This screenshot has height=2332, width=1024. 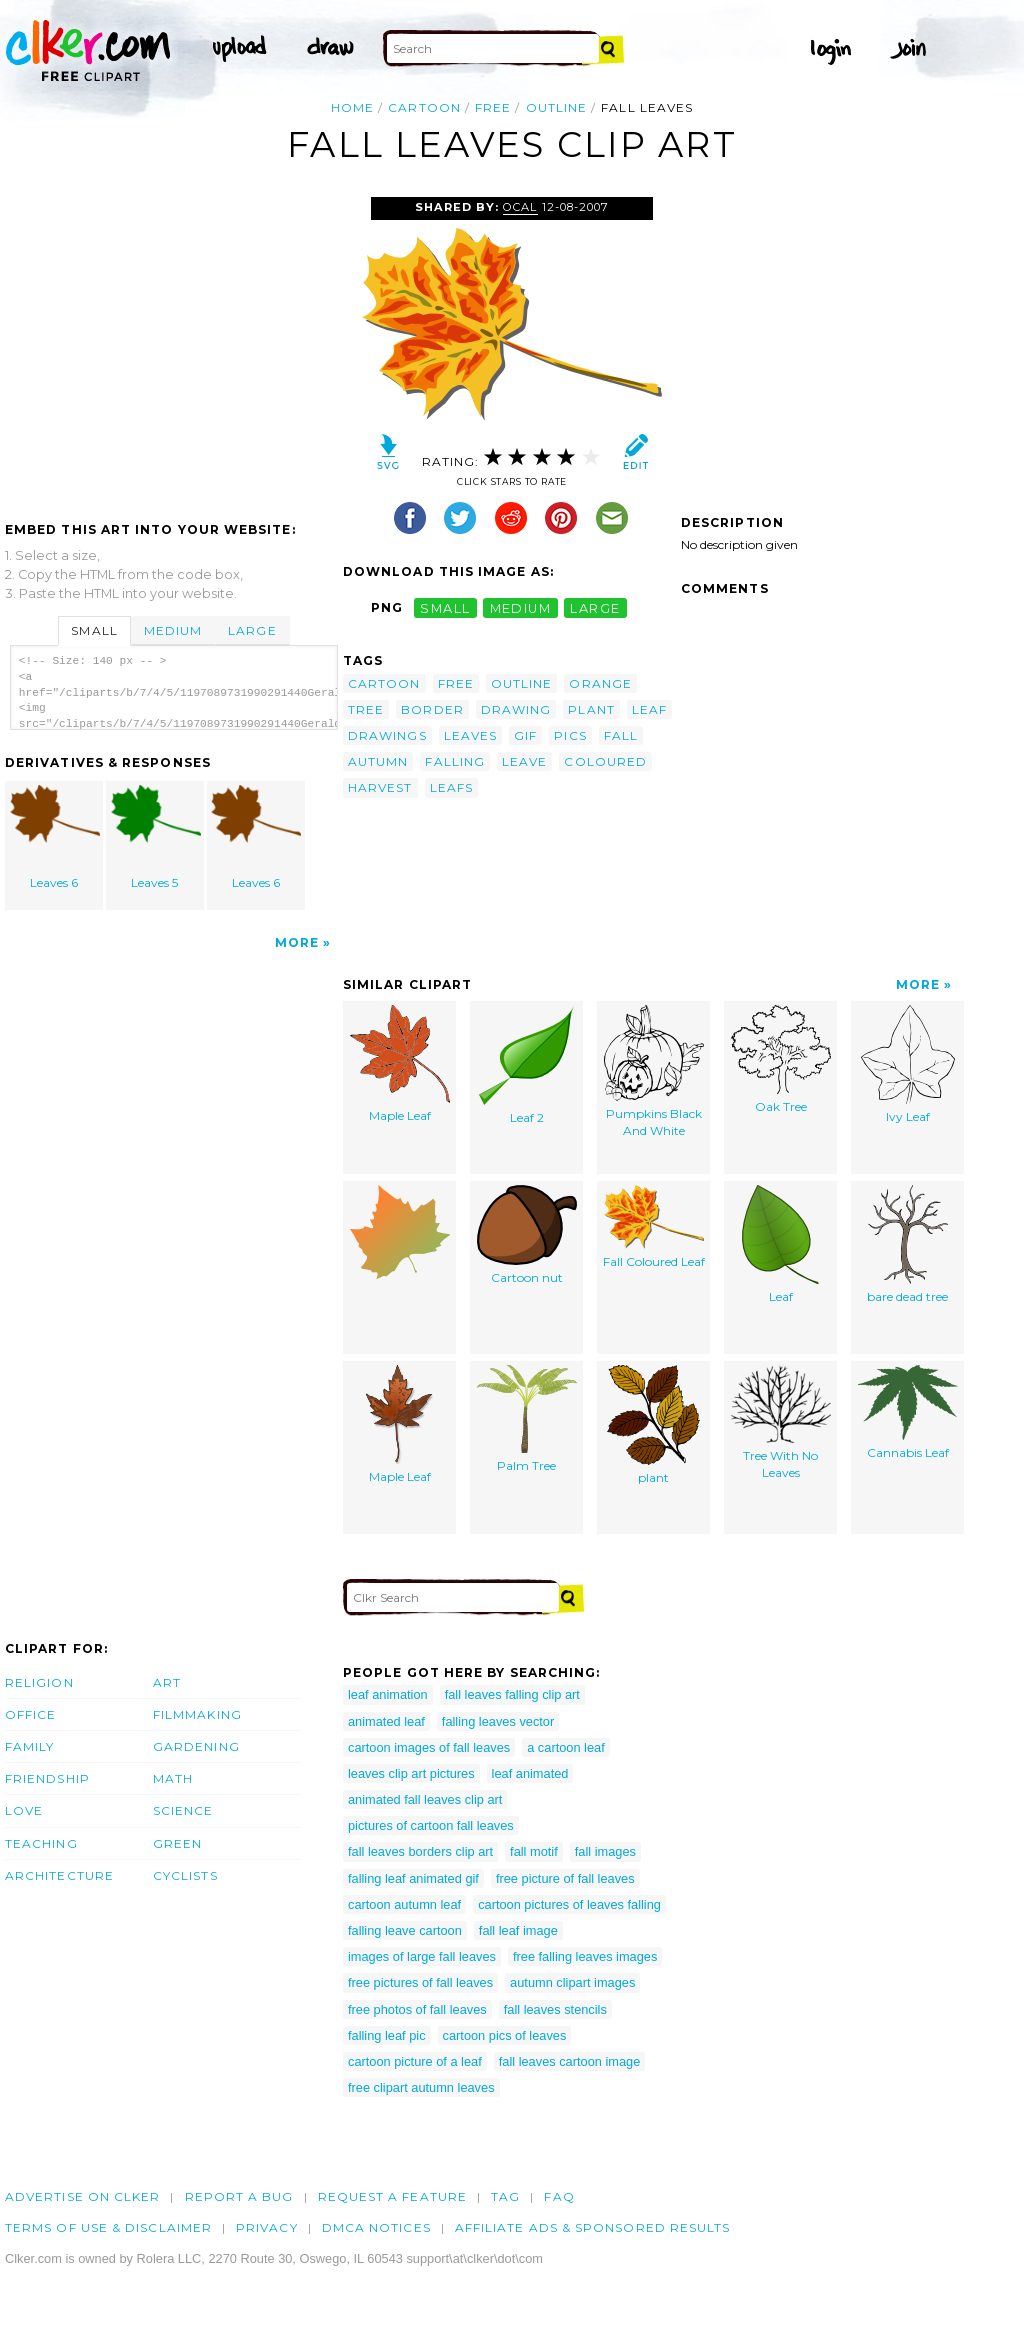 I want to click on Leaf, so click(x=780, y=1244).